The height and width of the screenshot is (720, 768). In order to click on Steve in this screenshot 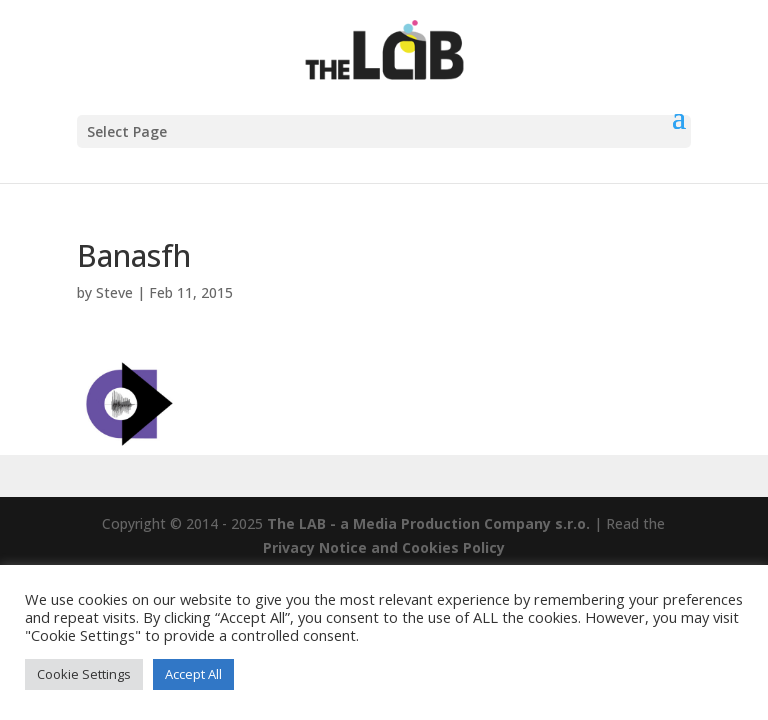, I will do `click(114, 292)`.